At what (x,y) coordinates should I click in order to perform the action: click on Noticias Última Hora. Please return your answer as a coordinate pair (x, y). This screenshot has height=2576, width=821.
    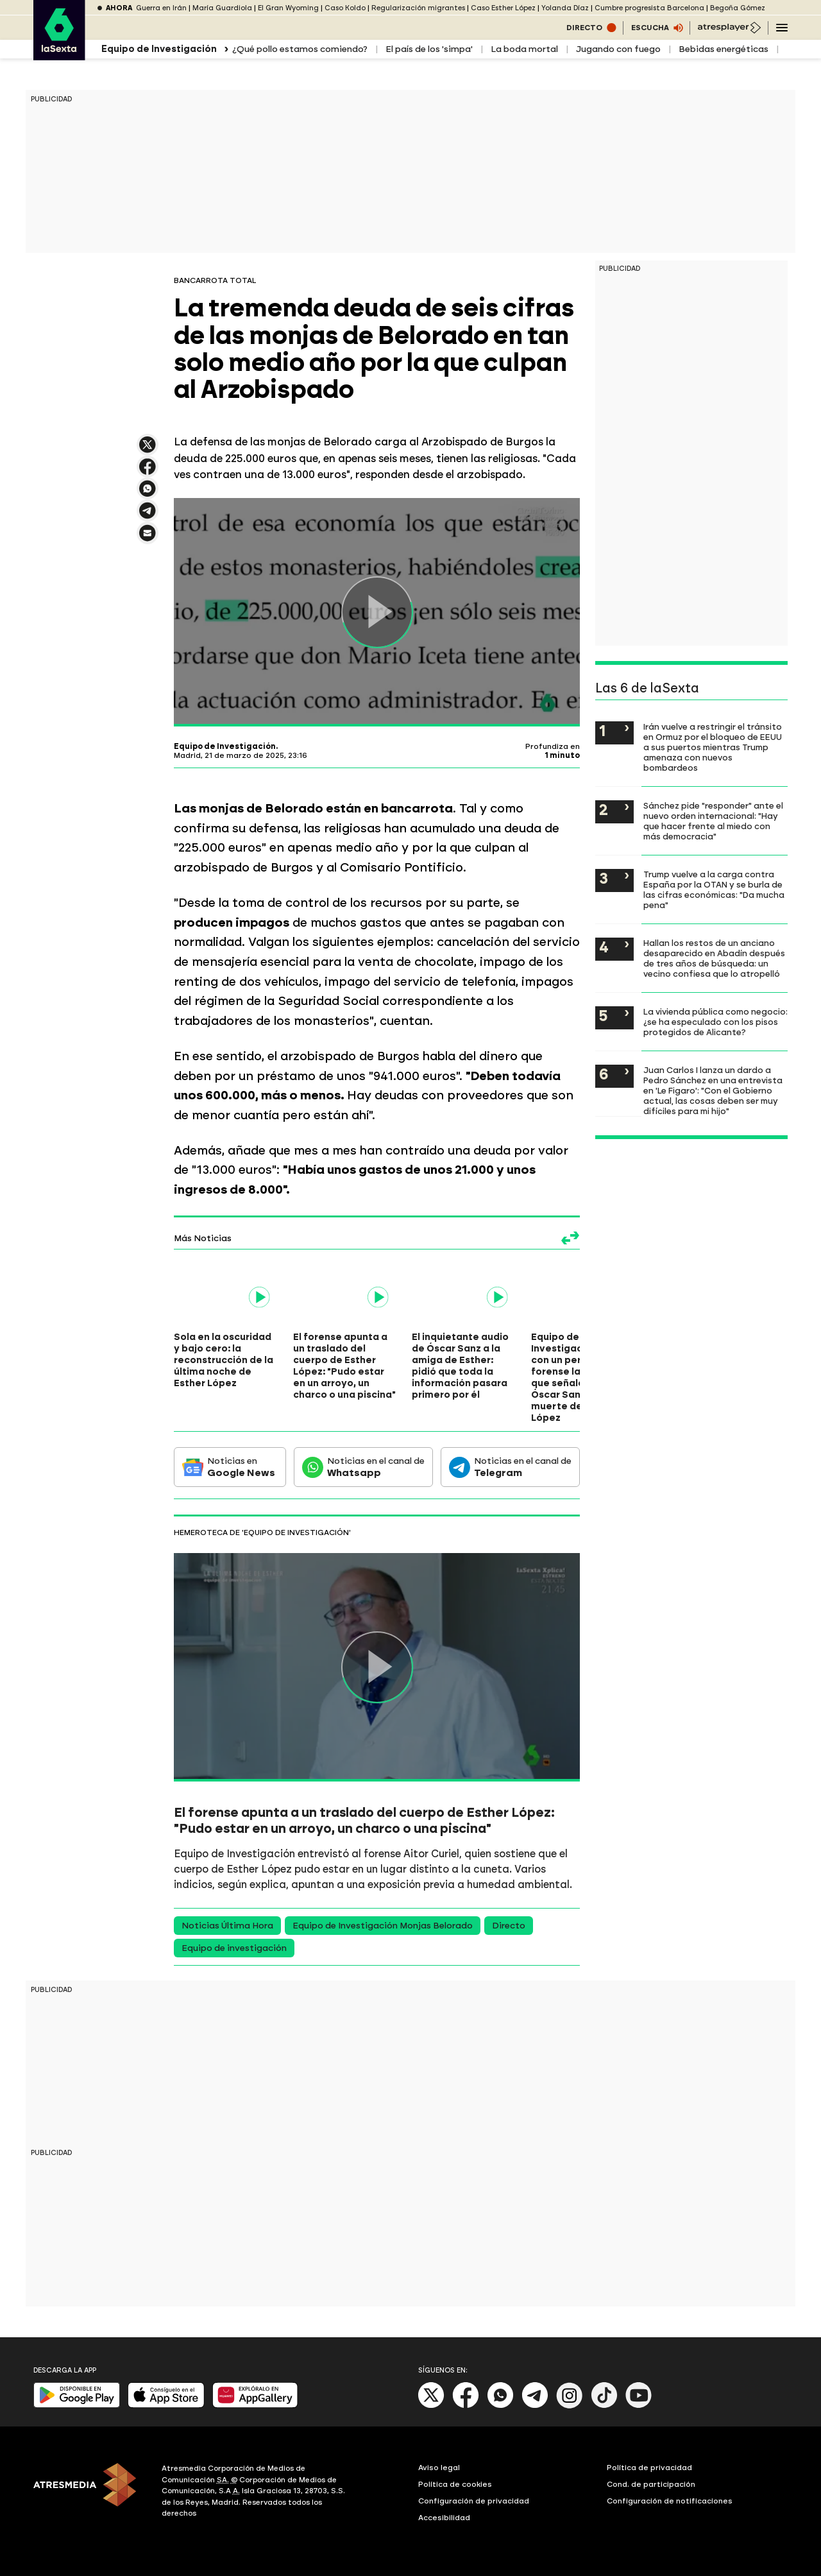
    Looking at the image, I should click on (227, 1925).